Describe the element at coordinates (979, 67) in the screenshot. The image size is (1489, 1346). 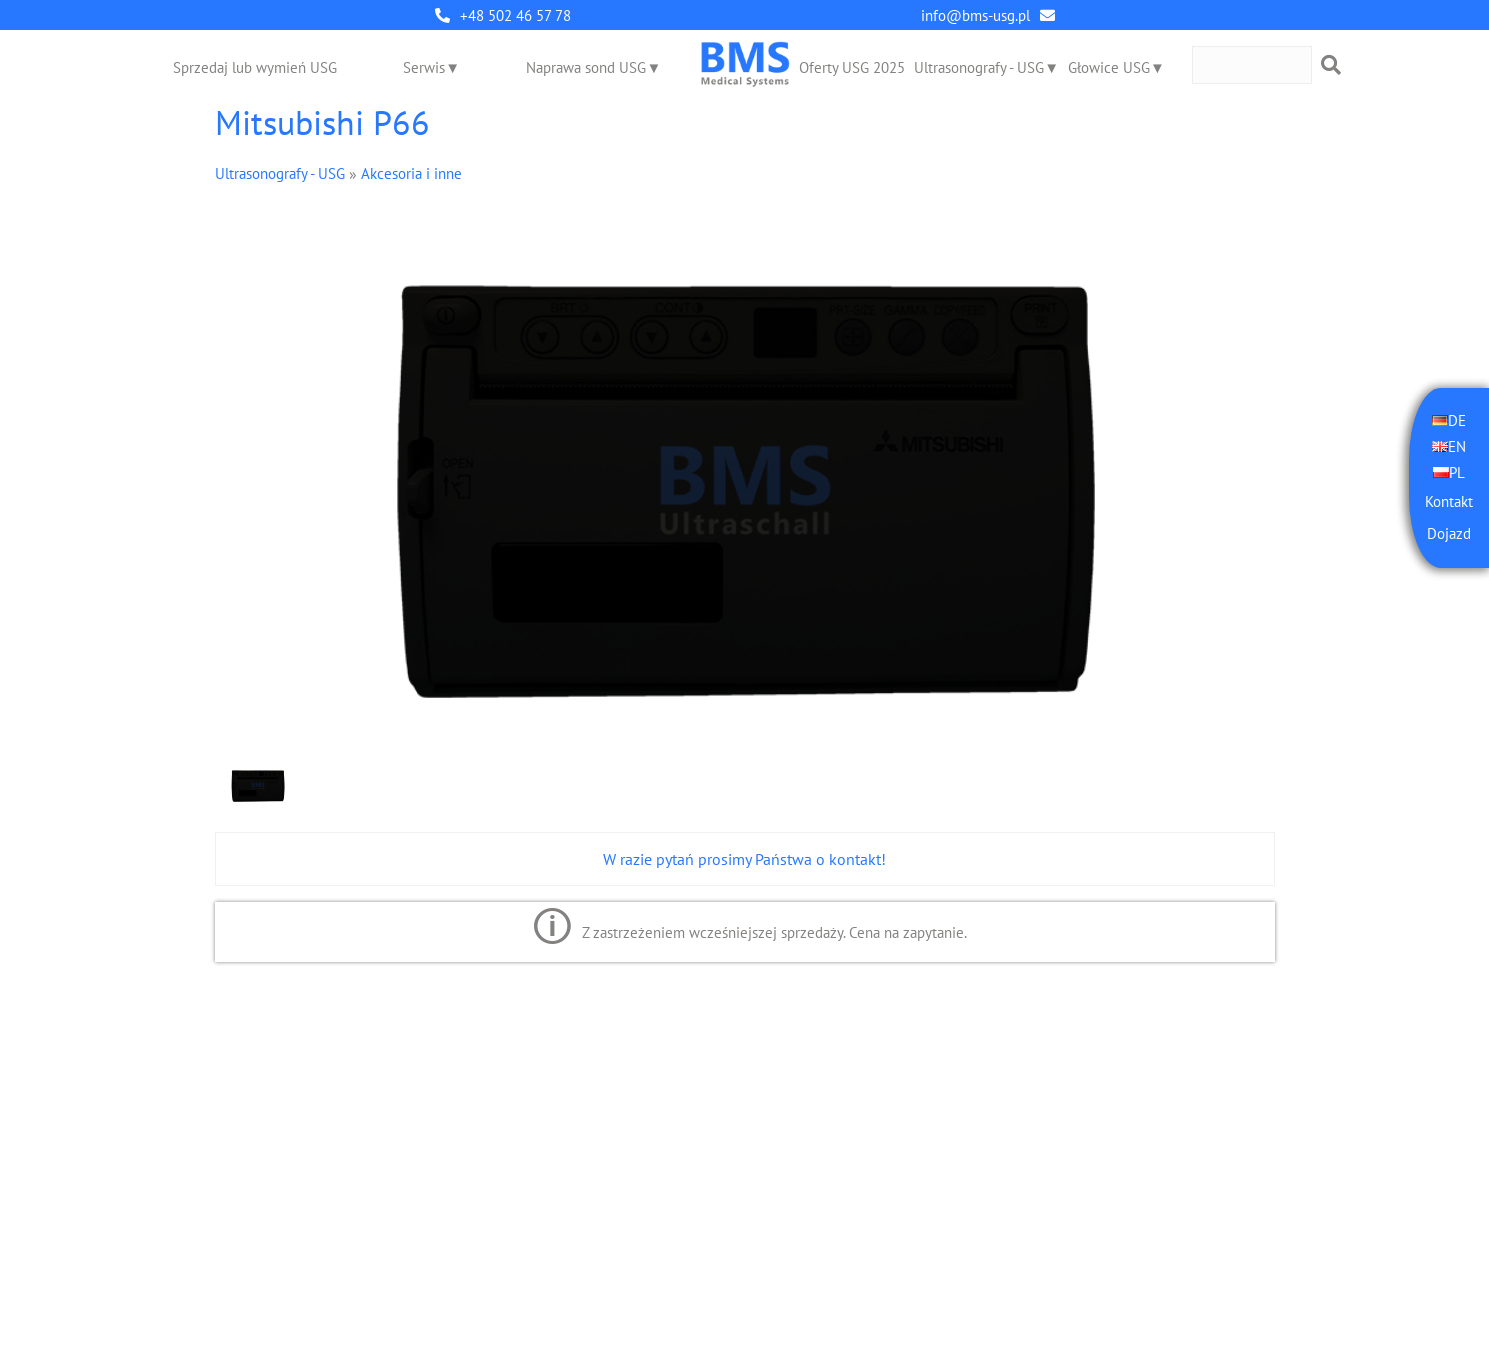
I see `Ultrasonografy - USG` at that location.